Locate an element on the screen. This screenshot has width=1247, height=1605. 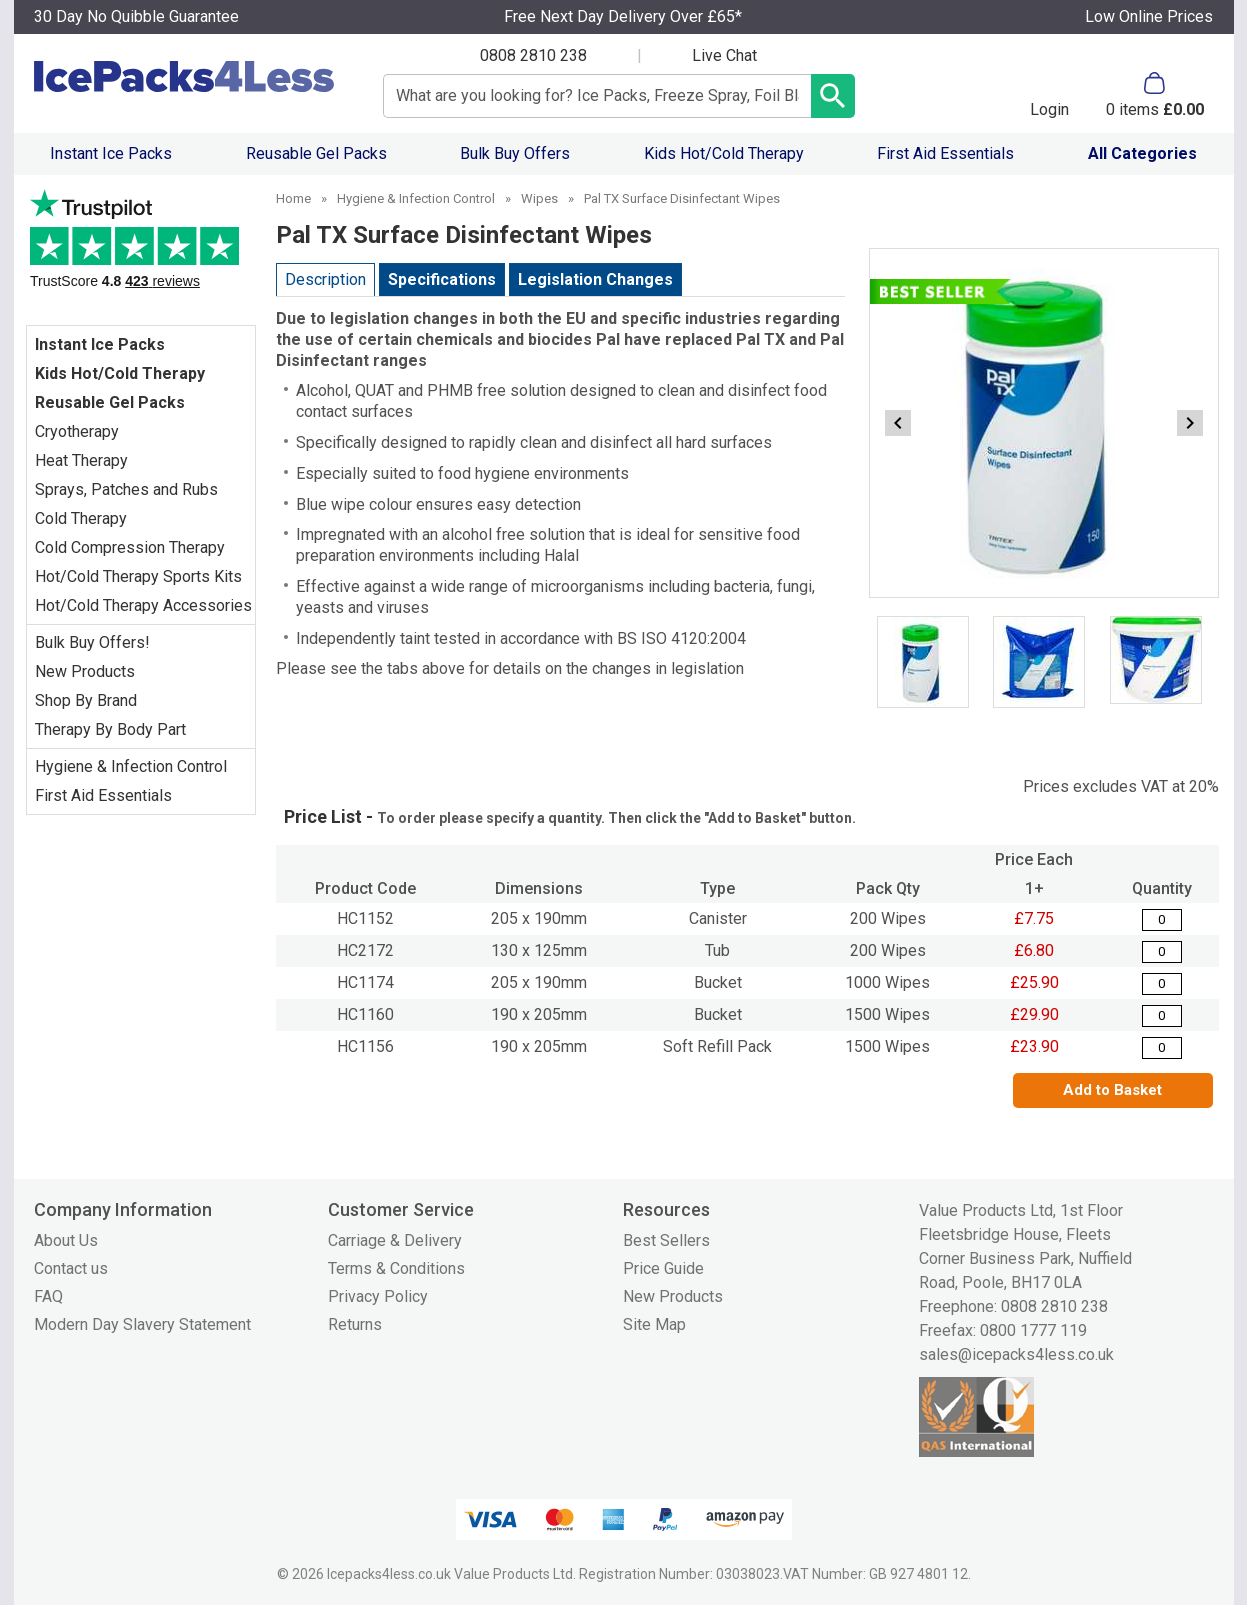
[button] is located at coordinates (1049, 95).